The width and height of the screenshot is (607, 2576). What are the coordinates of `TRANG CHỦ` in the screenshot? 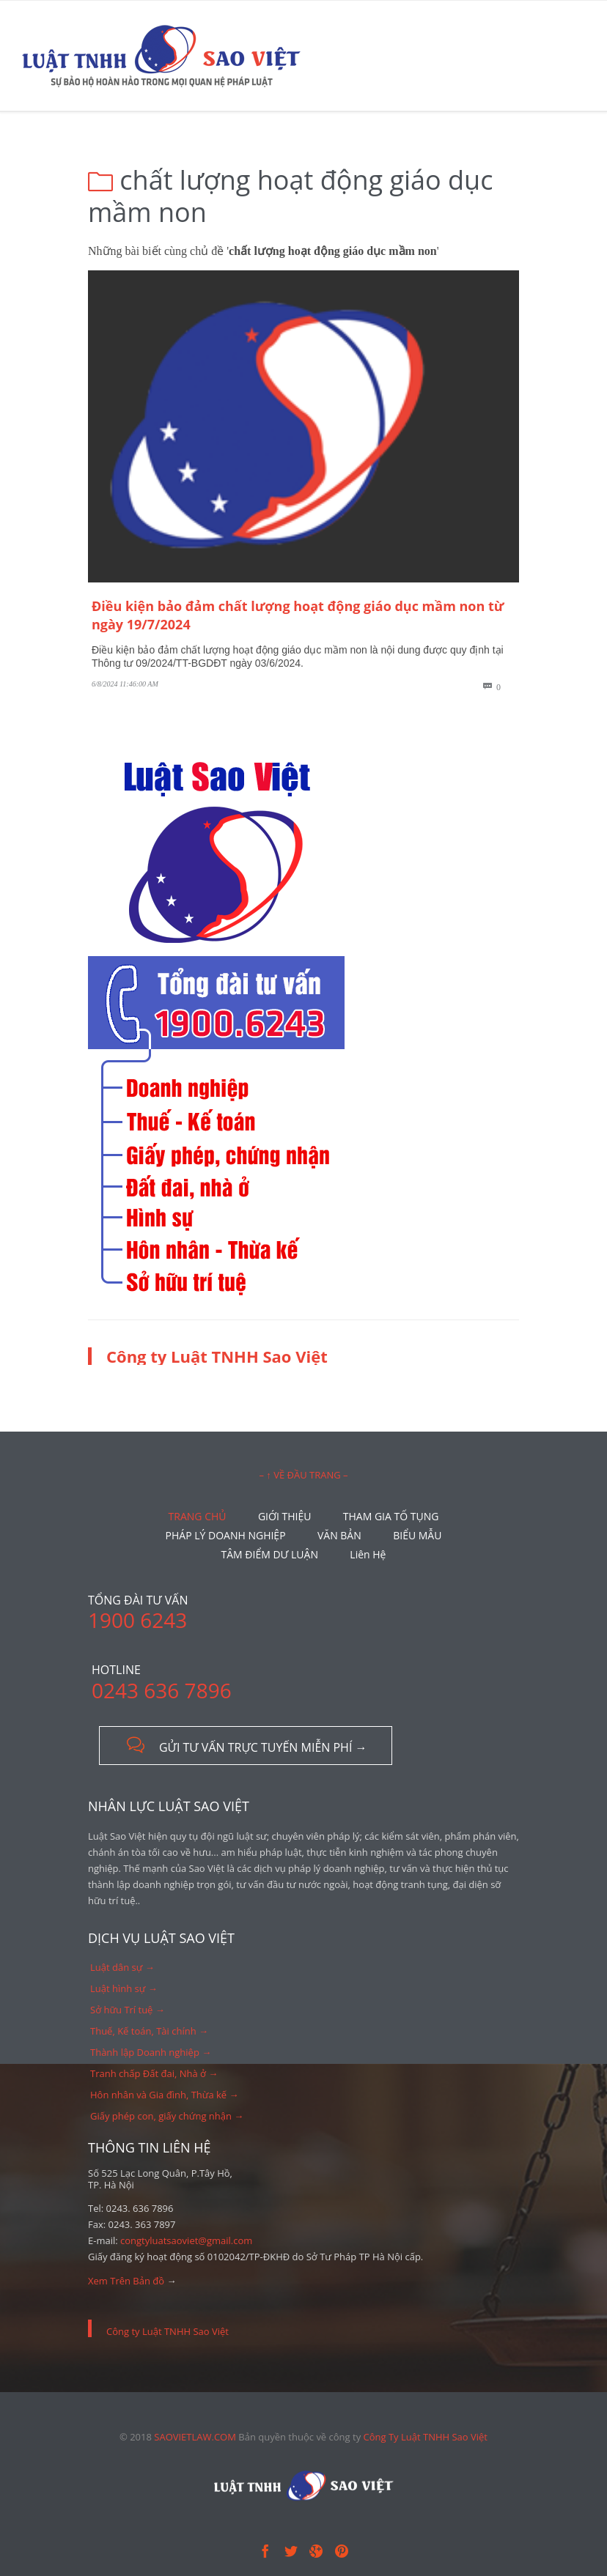 It's located at (198, 1516).